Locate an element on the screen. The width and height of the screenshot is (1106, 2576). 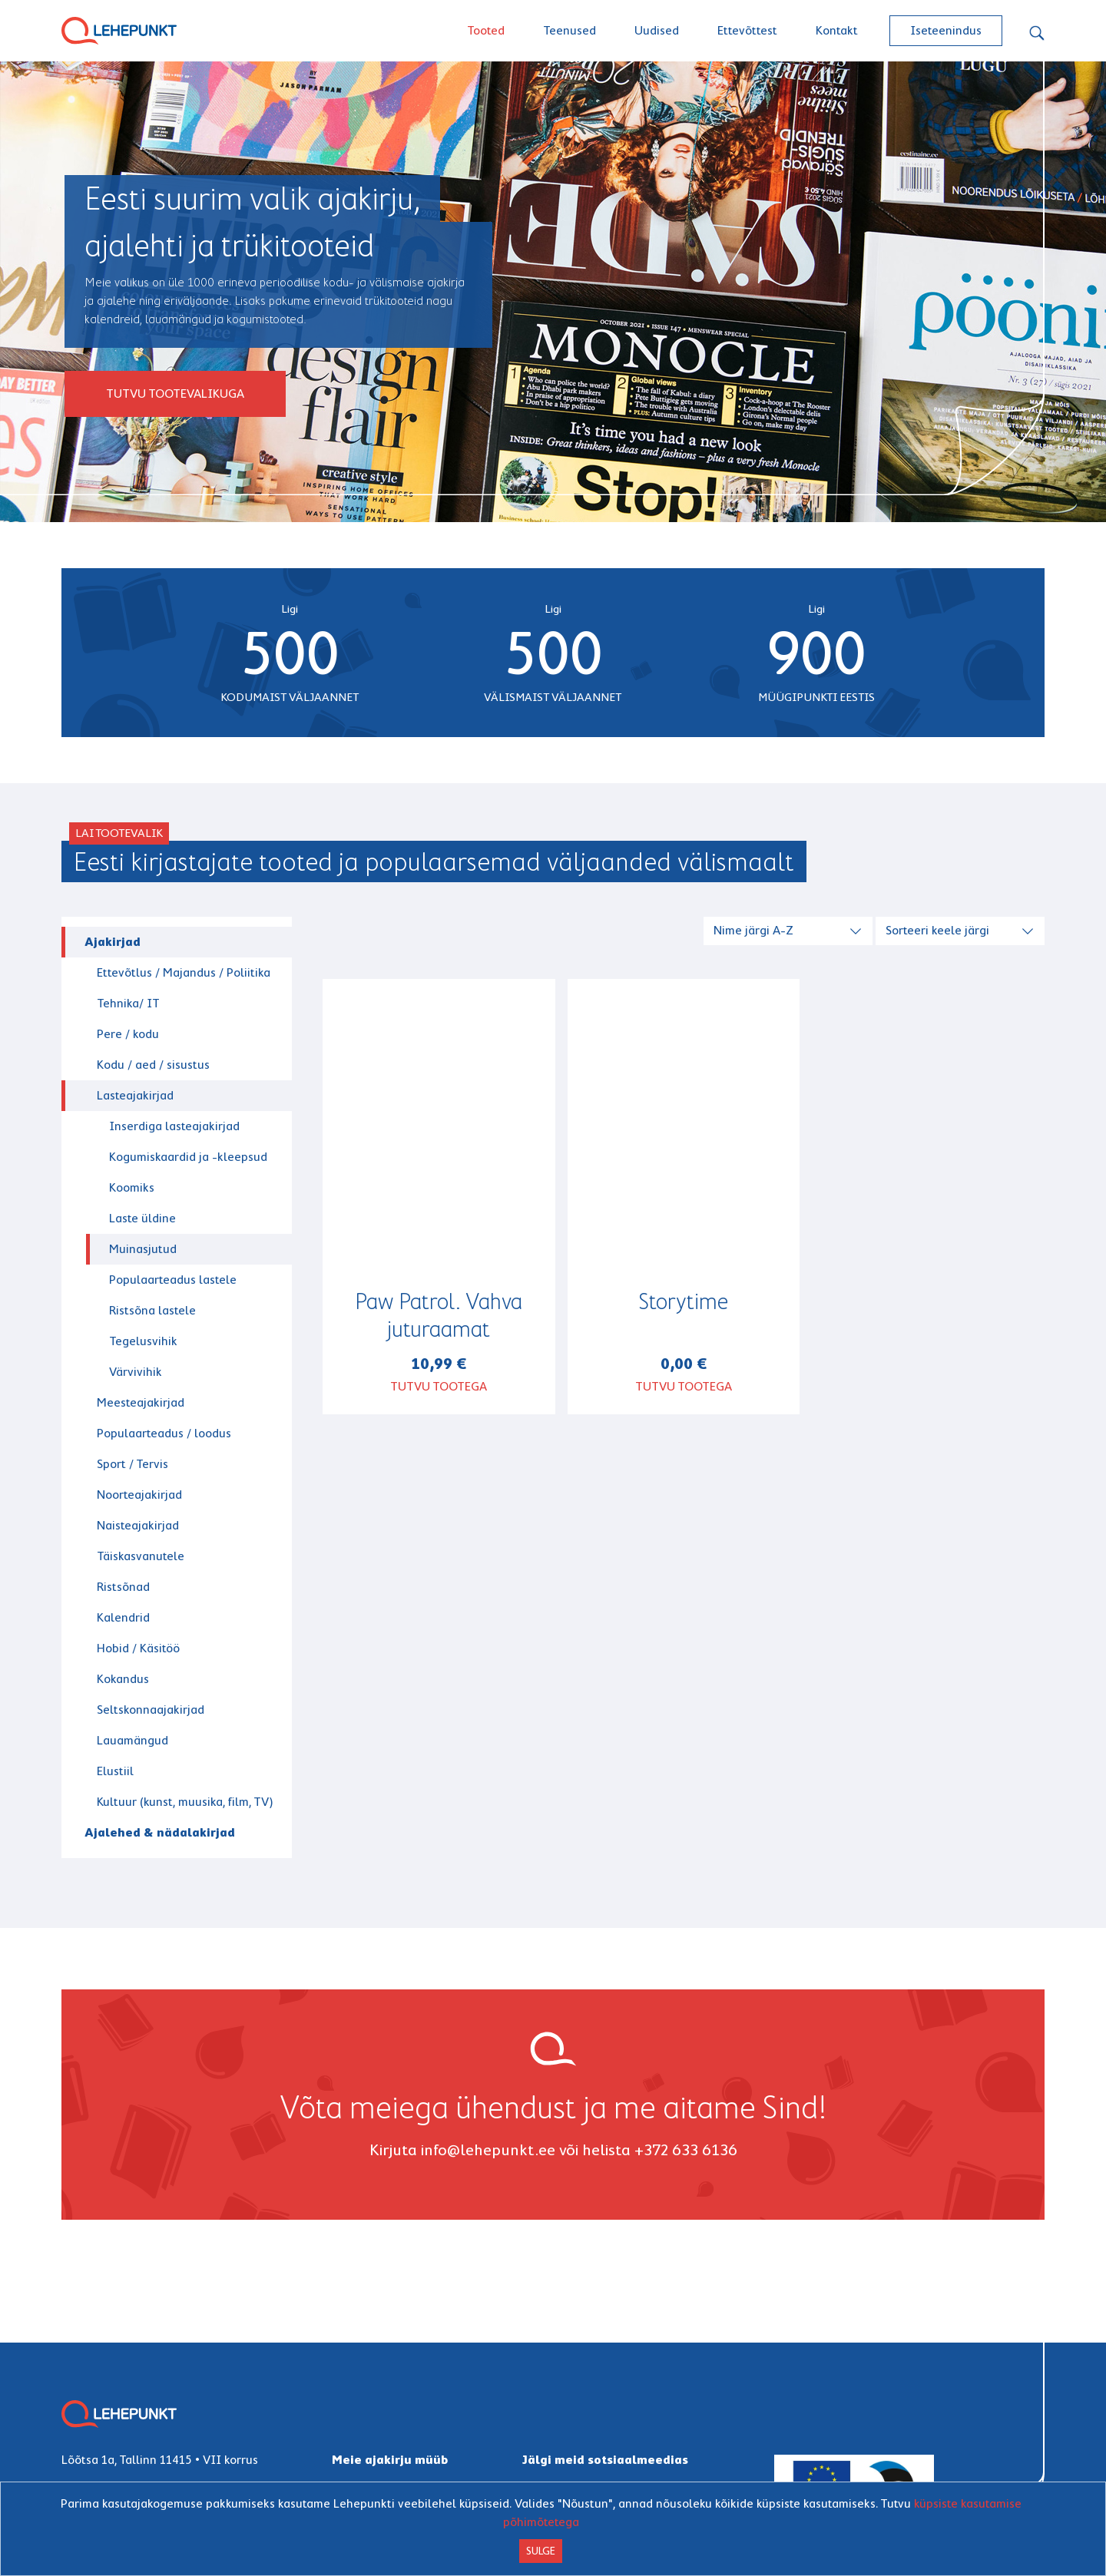
Lasteajakirjad is located at coordinates (135, 1095).